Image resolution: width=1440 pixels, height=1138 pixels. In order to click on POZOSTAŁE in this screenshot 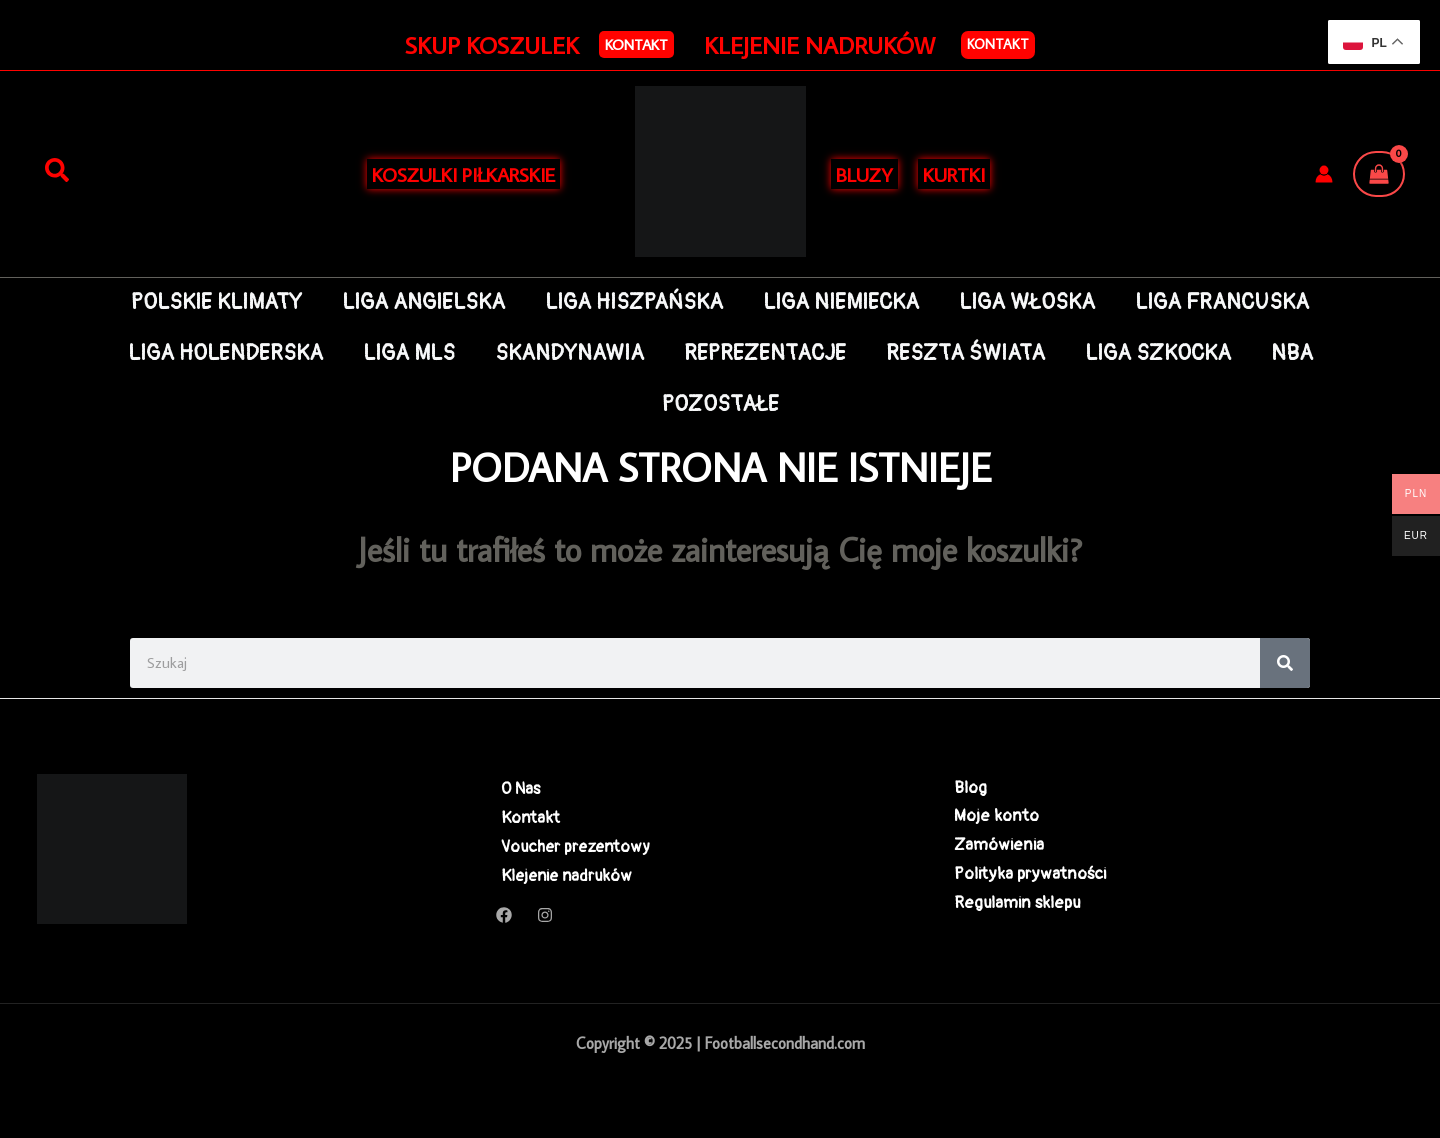, I will do `click(720, 404)`.